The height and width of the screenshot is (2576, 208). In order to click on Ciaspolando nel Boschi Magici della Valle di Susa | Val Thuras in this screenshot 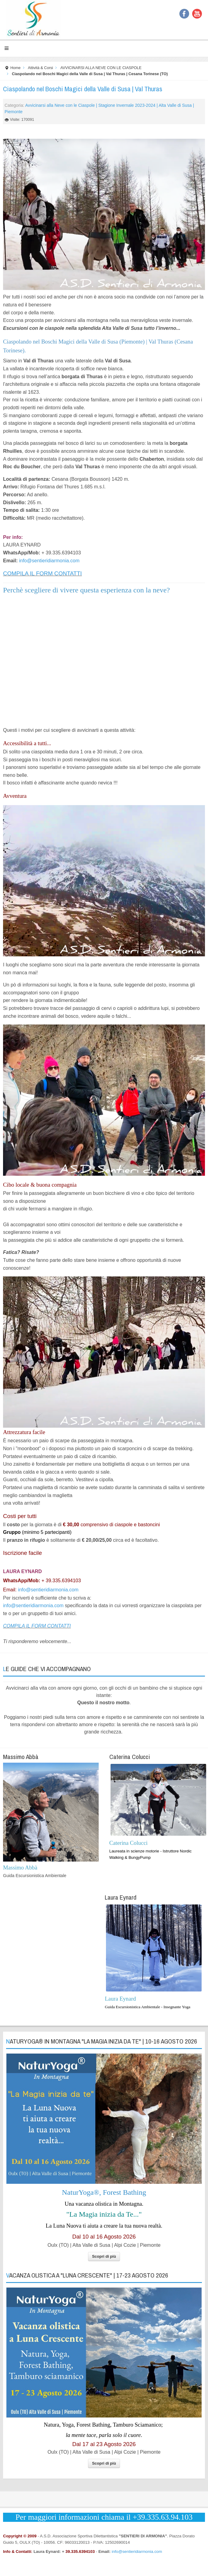, I will do `click(82, 88)`.